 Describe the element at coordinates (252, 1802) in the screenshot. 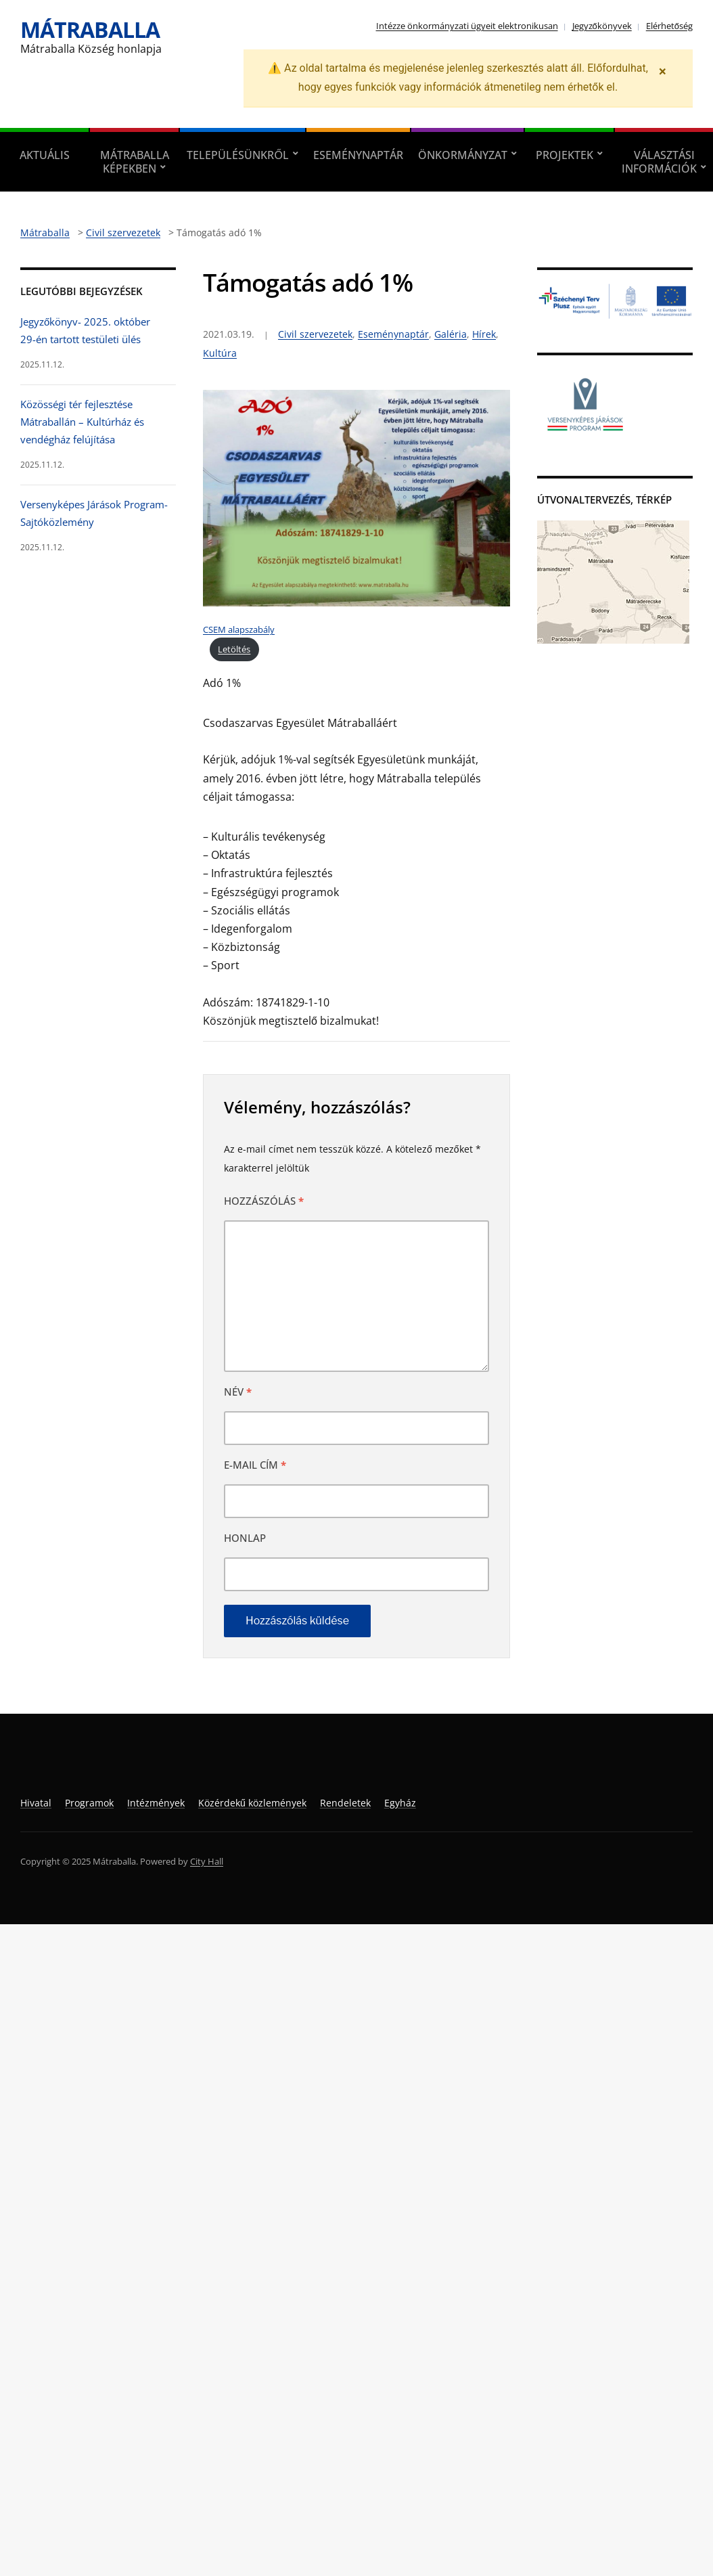

I see `Közérdekű közlemények` at that location.